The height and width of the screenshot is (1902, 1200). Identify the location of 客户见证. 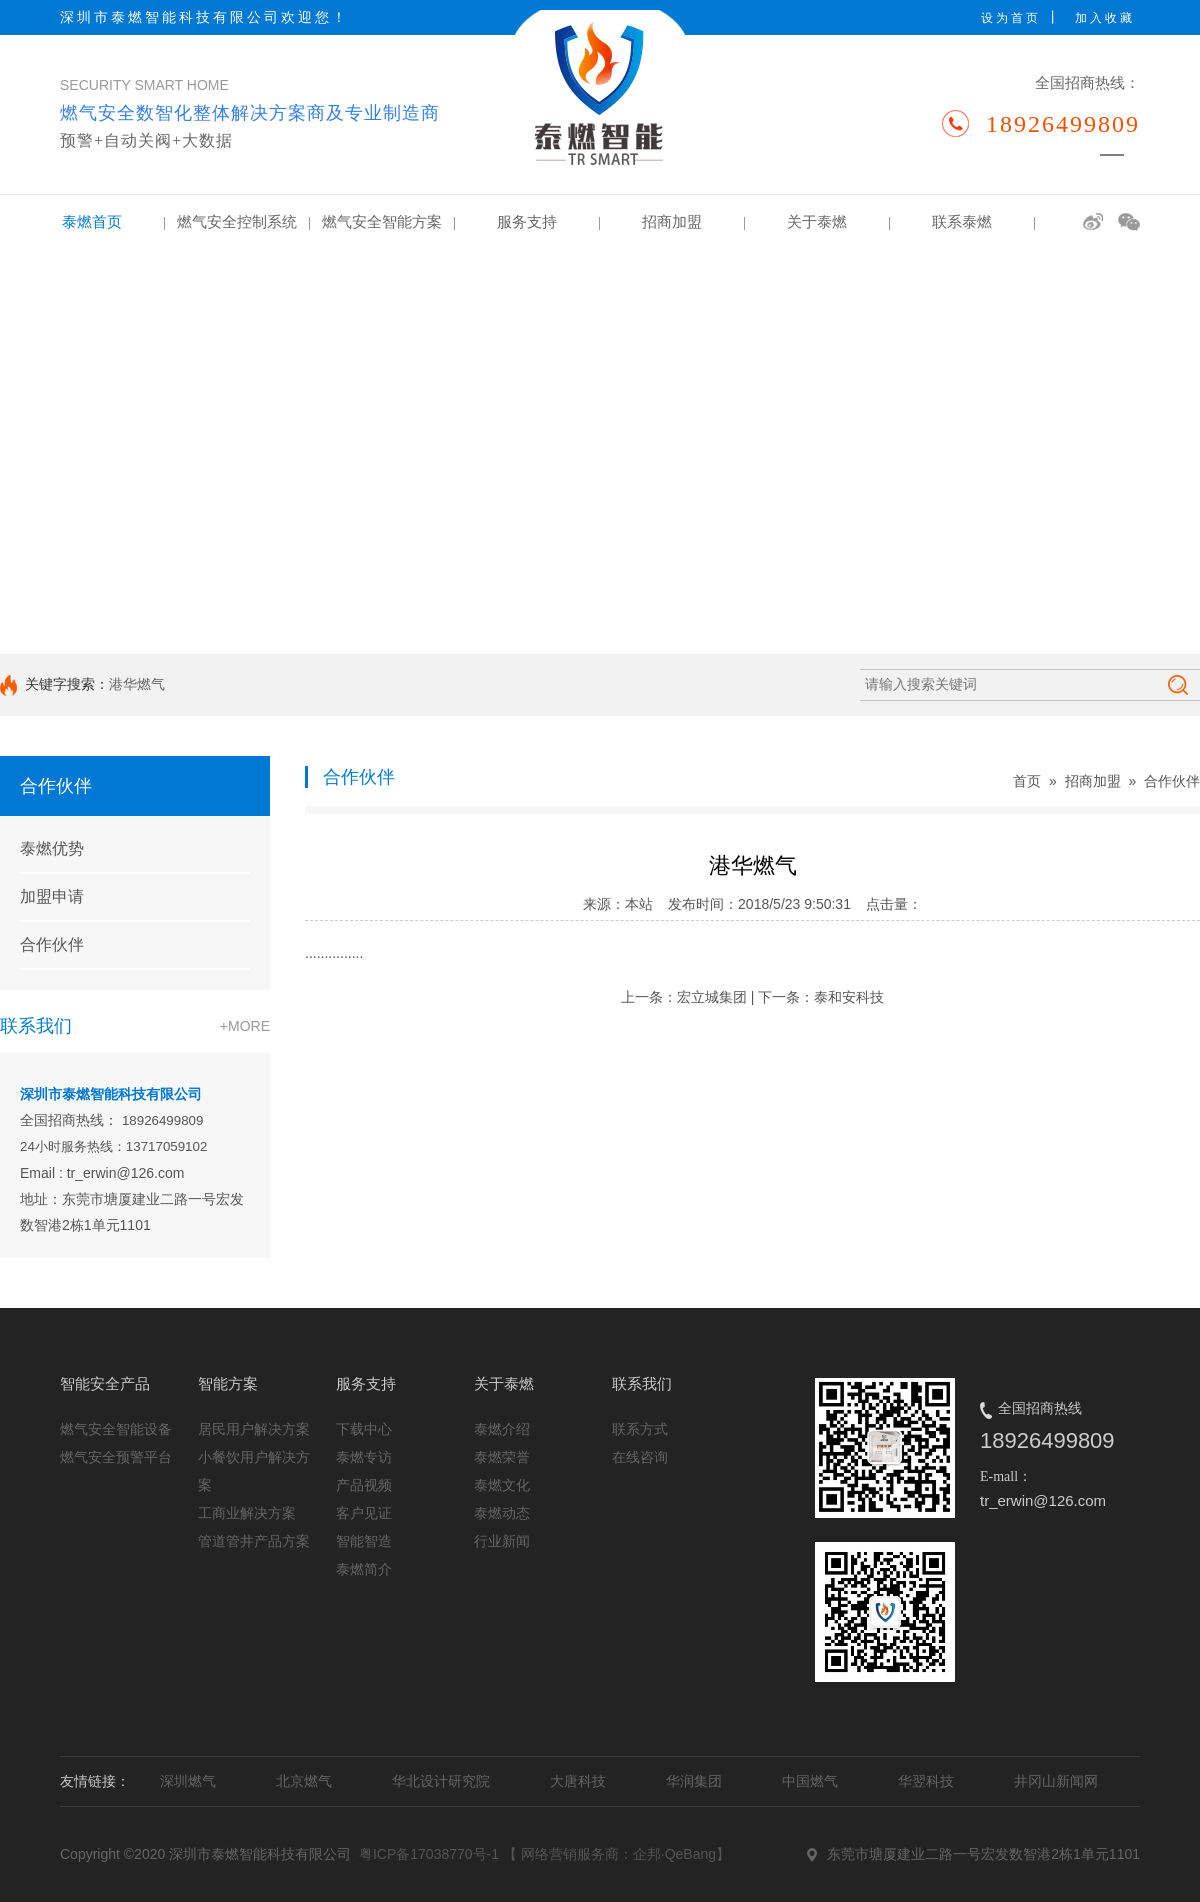
(364, 1513).